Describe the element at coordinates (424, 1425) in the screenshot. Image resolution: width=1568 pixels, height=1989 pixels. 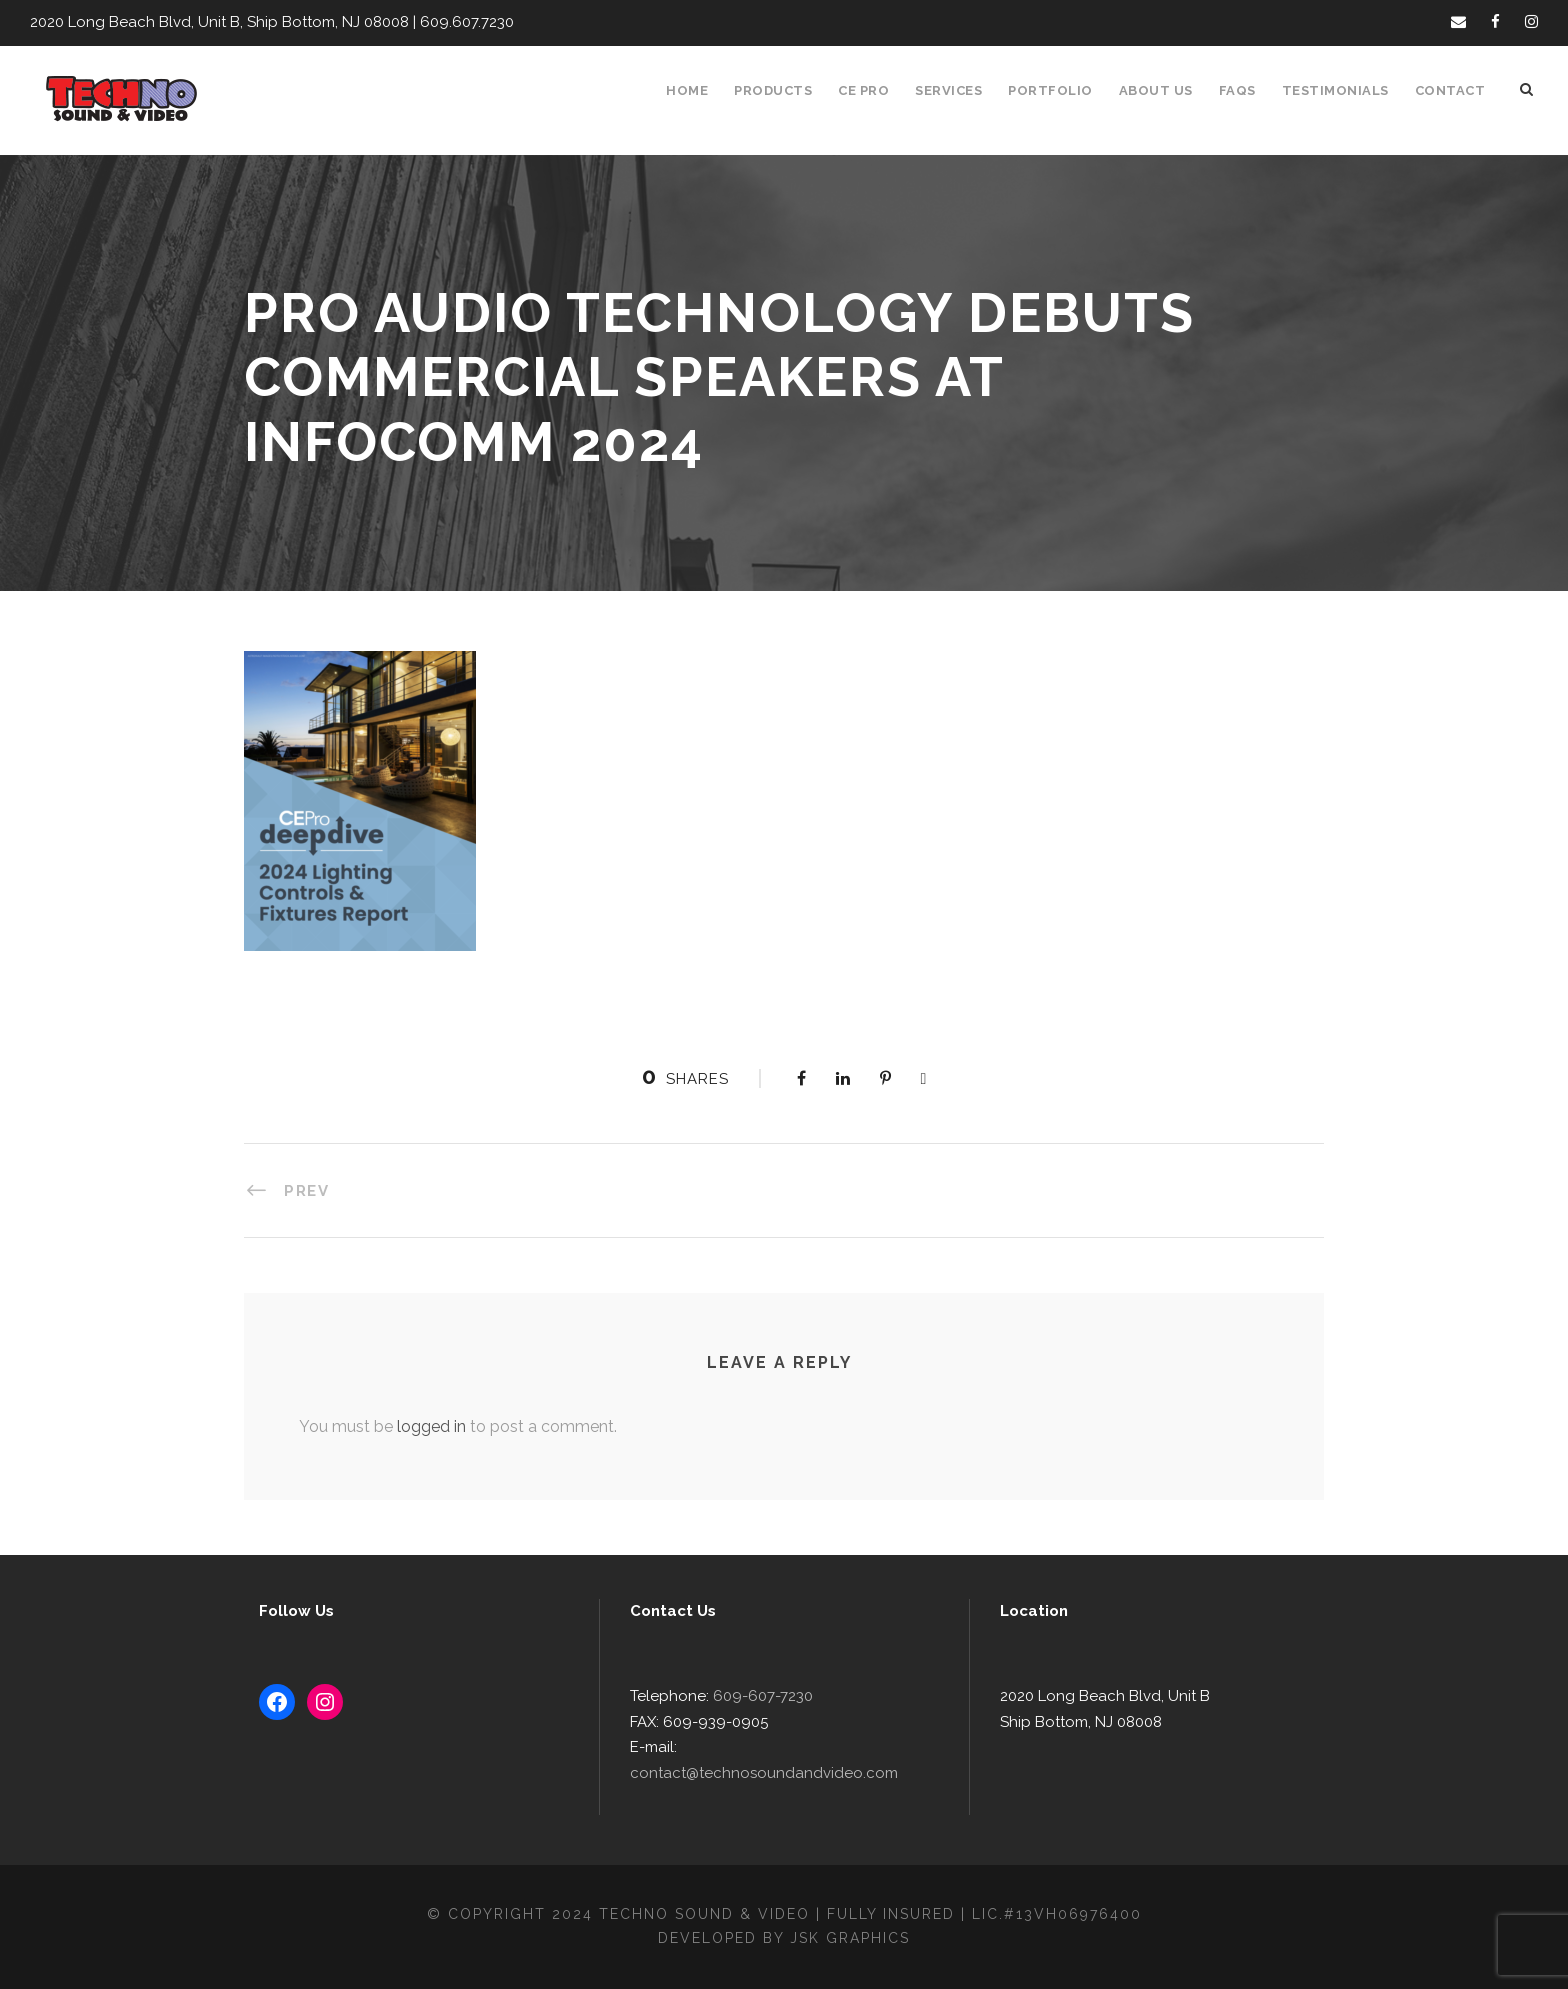
I see `logged in` at that location.